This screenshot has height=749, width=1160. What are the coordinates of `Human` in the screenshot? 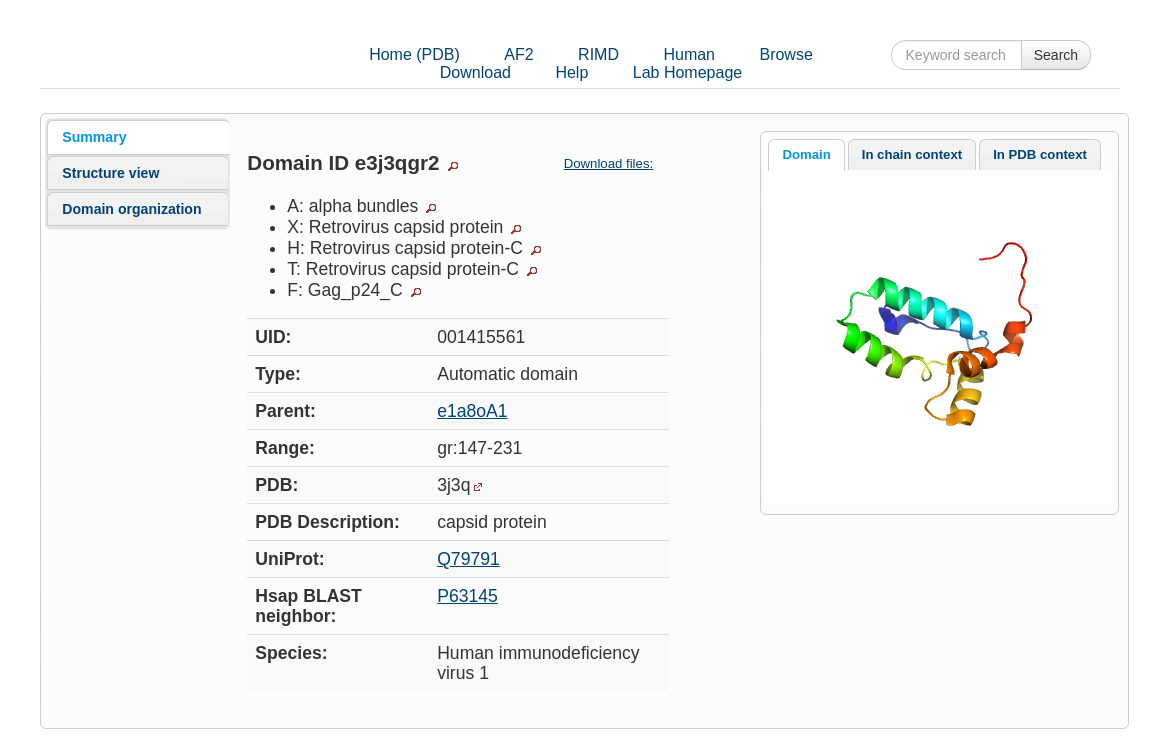 It's located at (689, 54).